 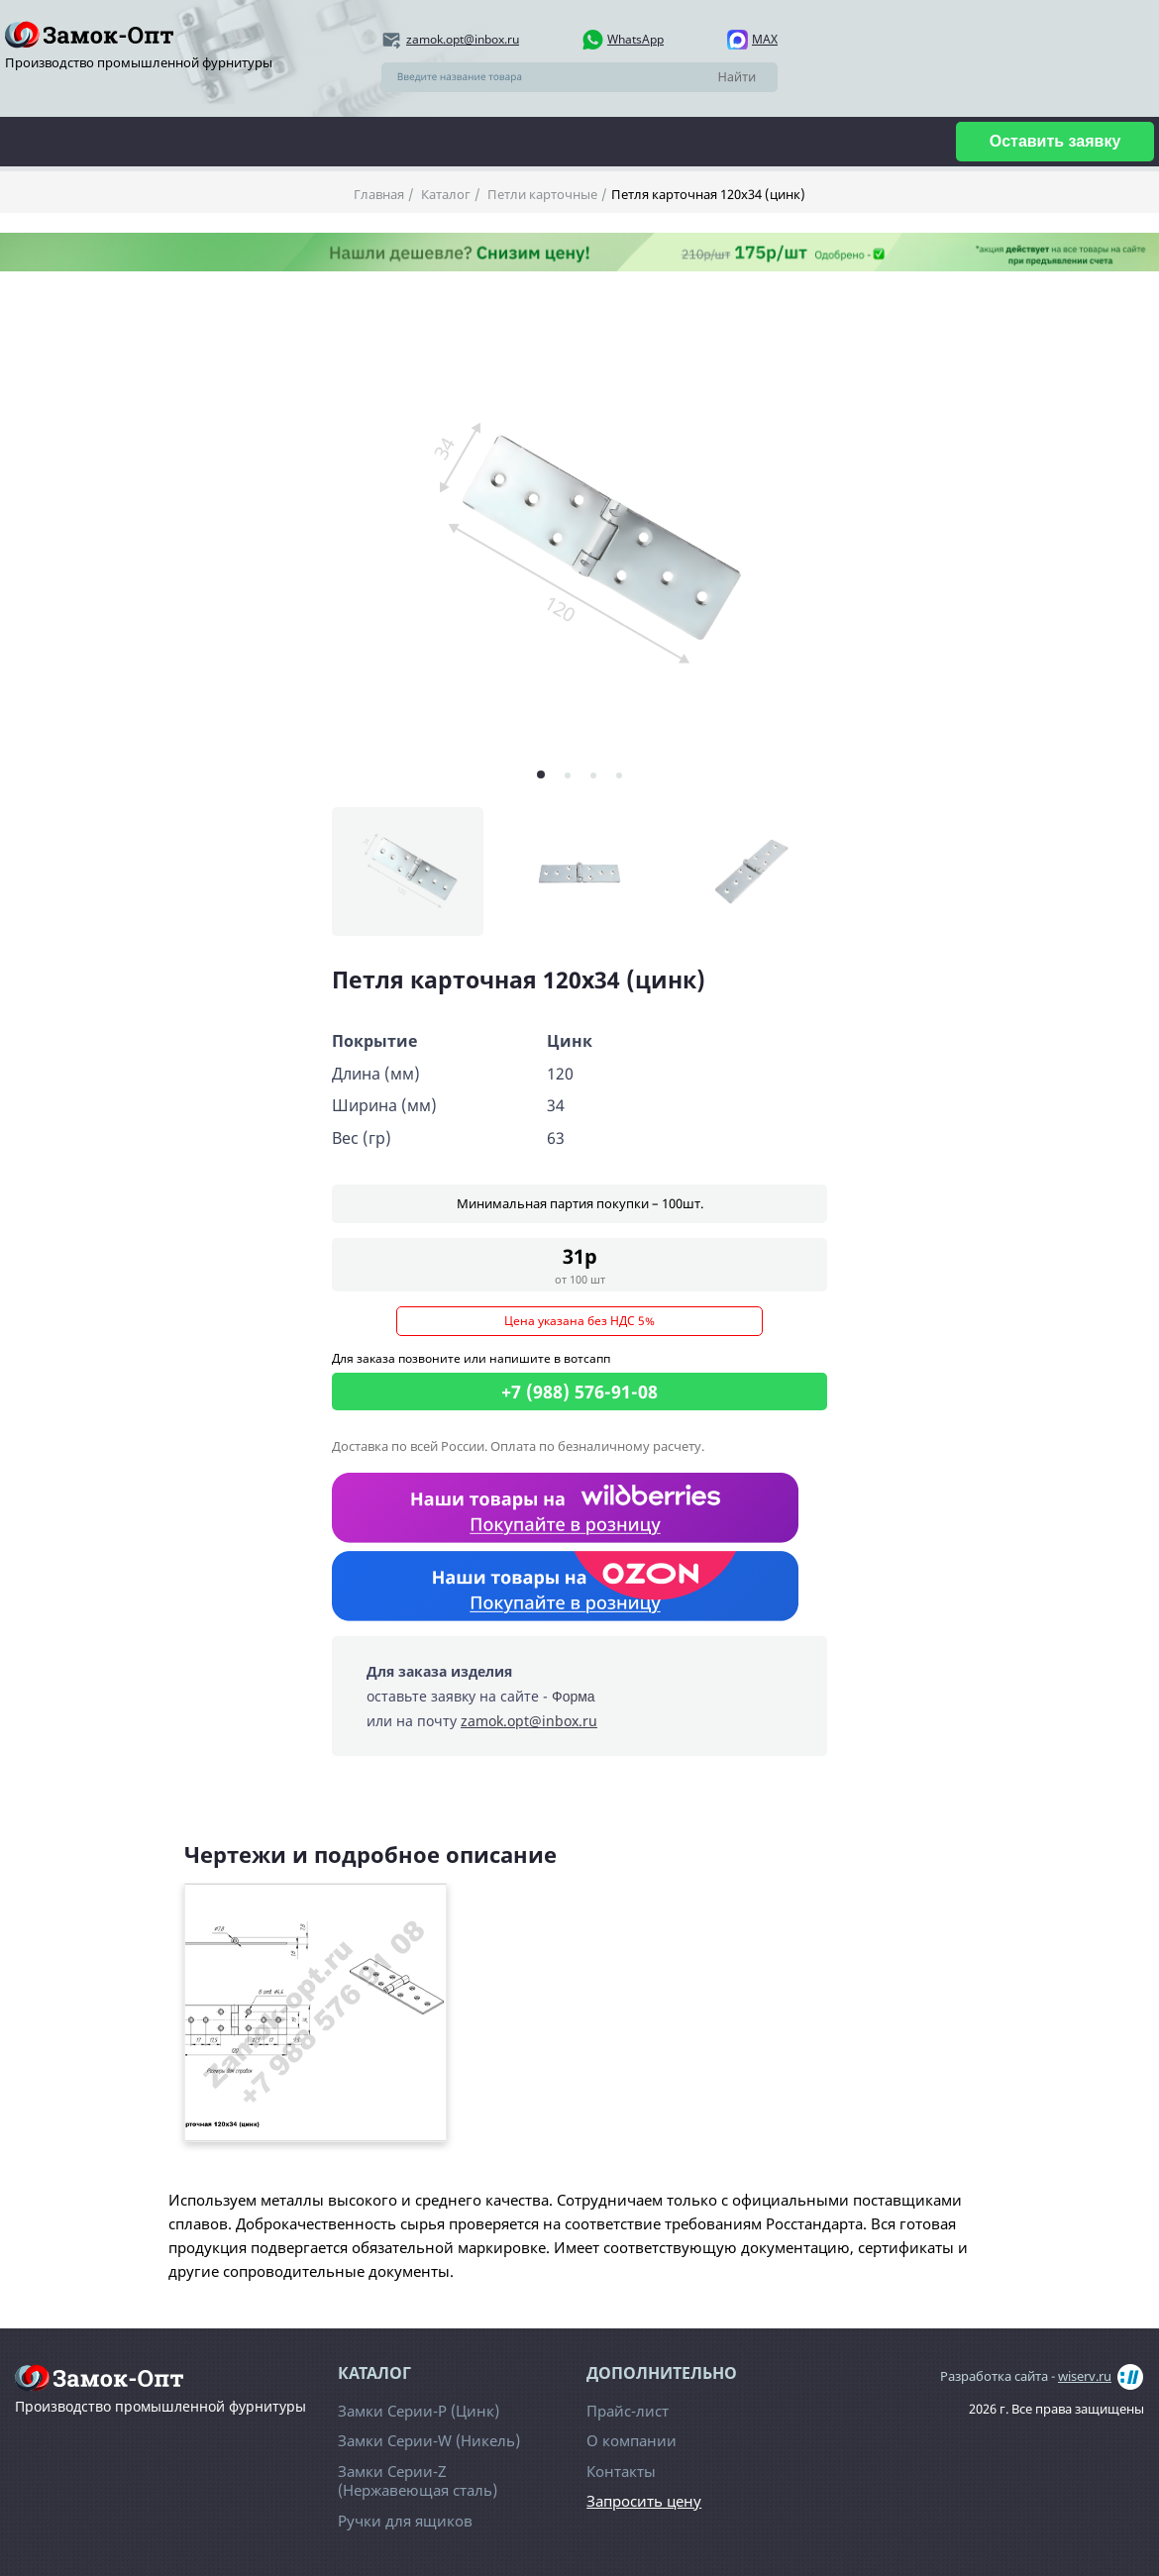 What do you see at coordinates (631, 2440) in the screenshot?
I see `О компании` at bounding box center [631, 2440].